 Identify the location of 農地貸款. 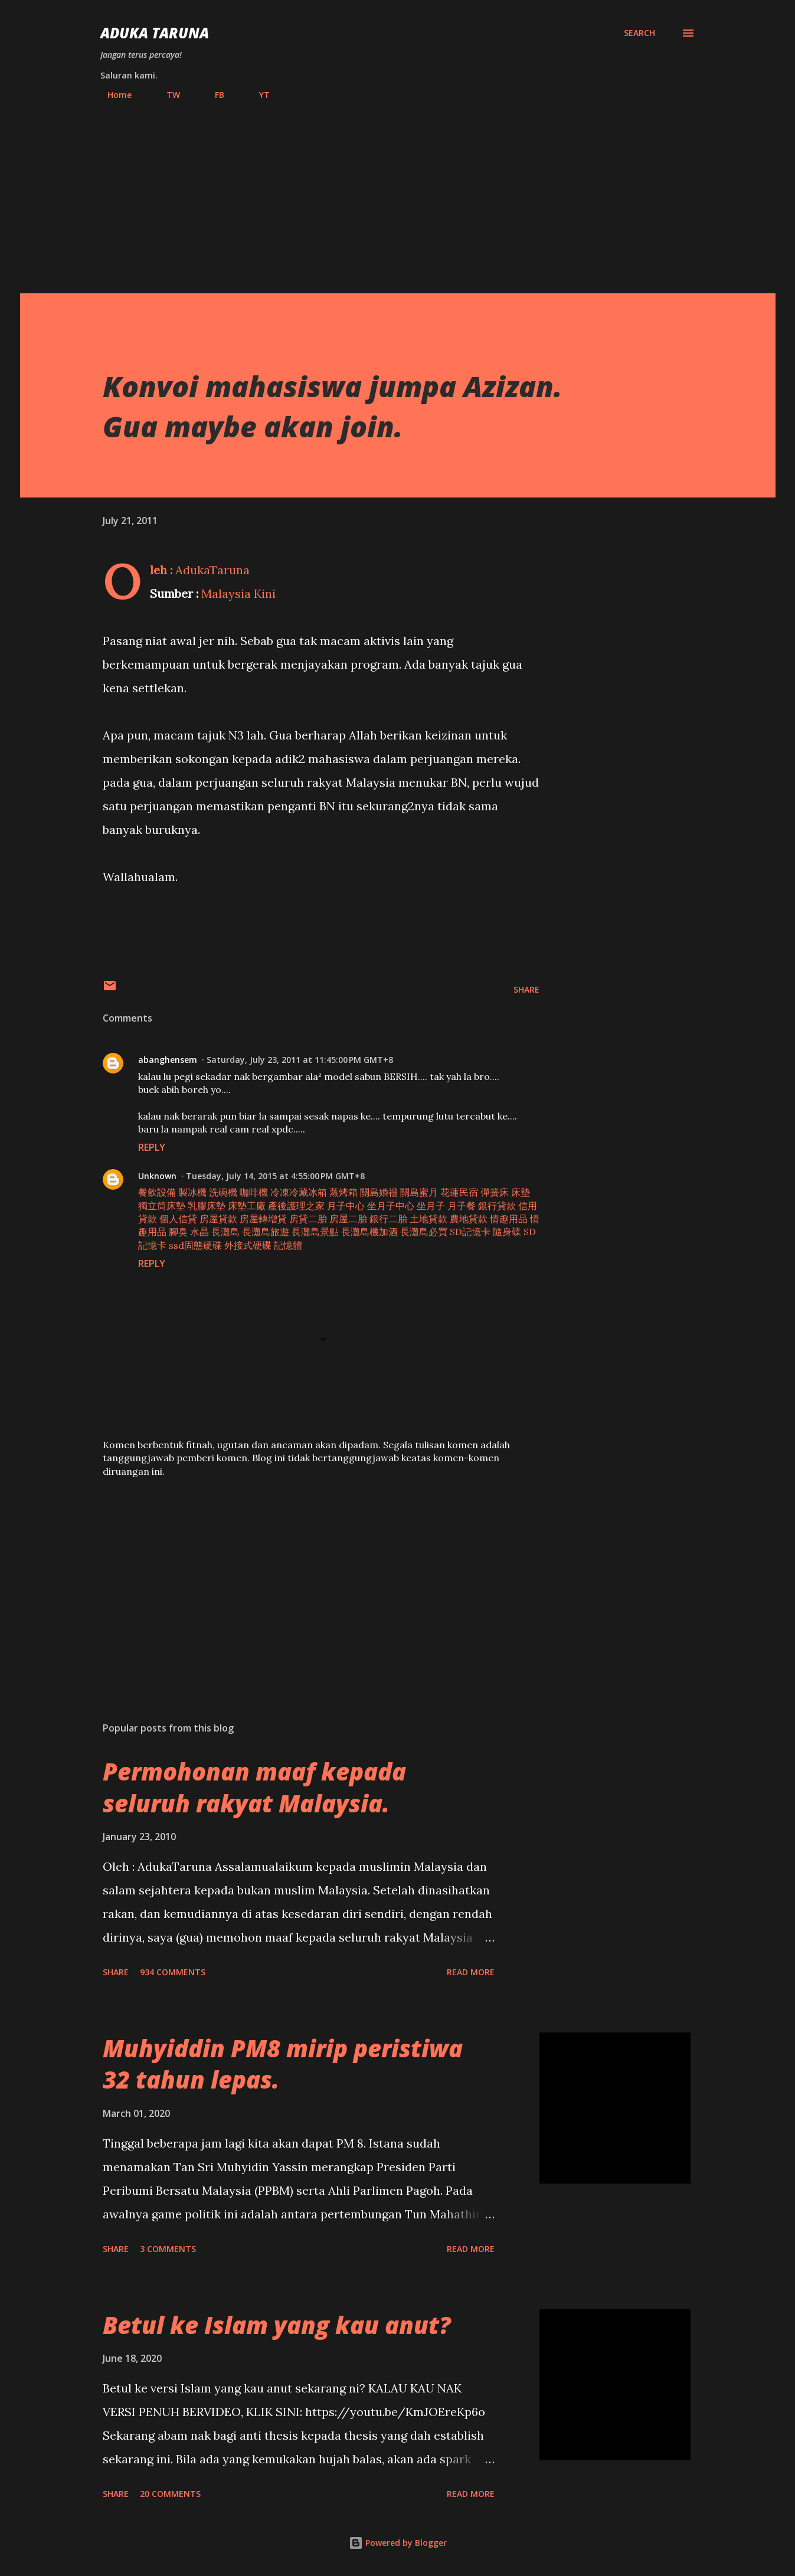
(469, 1219).